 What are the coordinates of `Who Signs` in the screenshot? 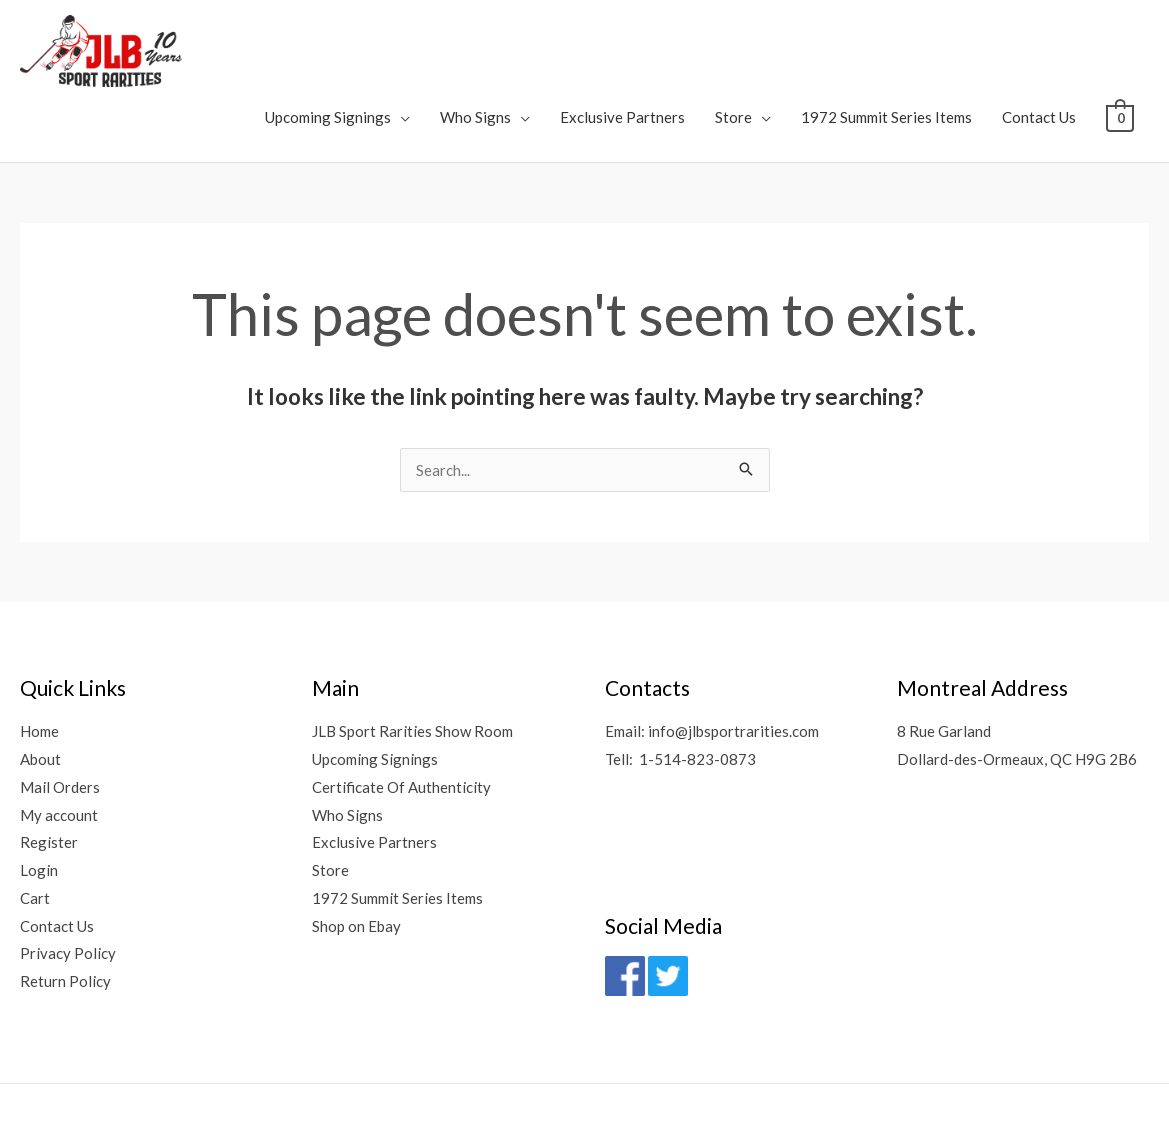 It's located at (476, 46).